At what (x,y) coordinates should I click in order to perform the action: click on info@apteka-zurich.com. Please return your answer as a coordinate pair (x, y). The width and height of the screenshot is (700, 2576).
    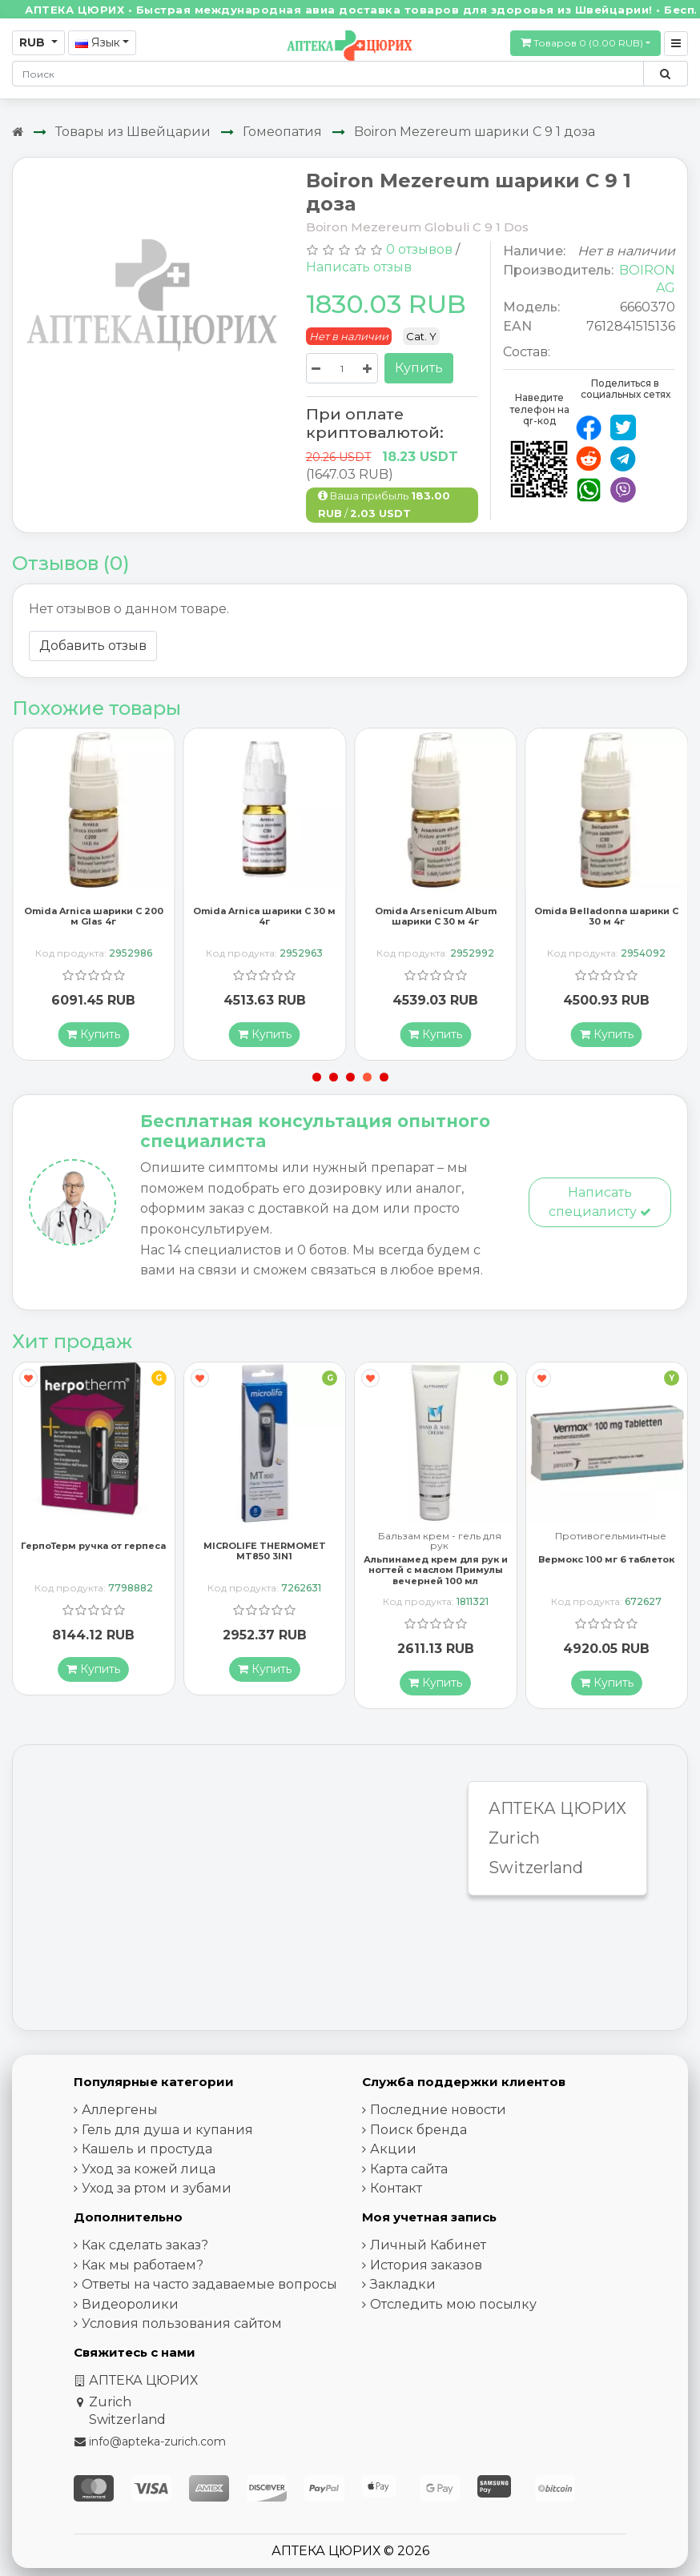
    Looking at the image, I should click on (157, 2441).